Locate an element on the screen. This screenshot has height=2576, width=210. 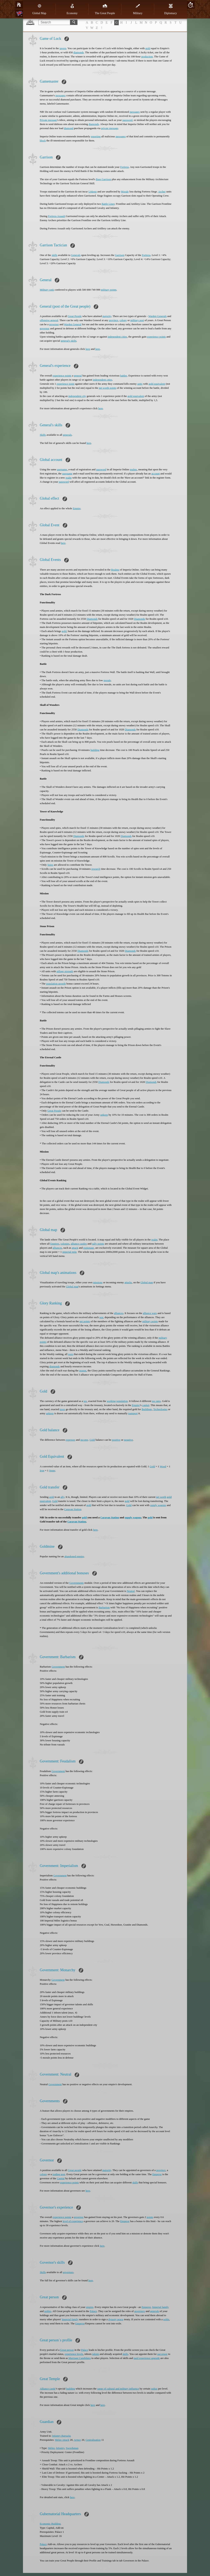
range of cultural and military influence is located at coordinates (118, 2388).